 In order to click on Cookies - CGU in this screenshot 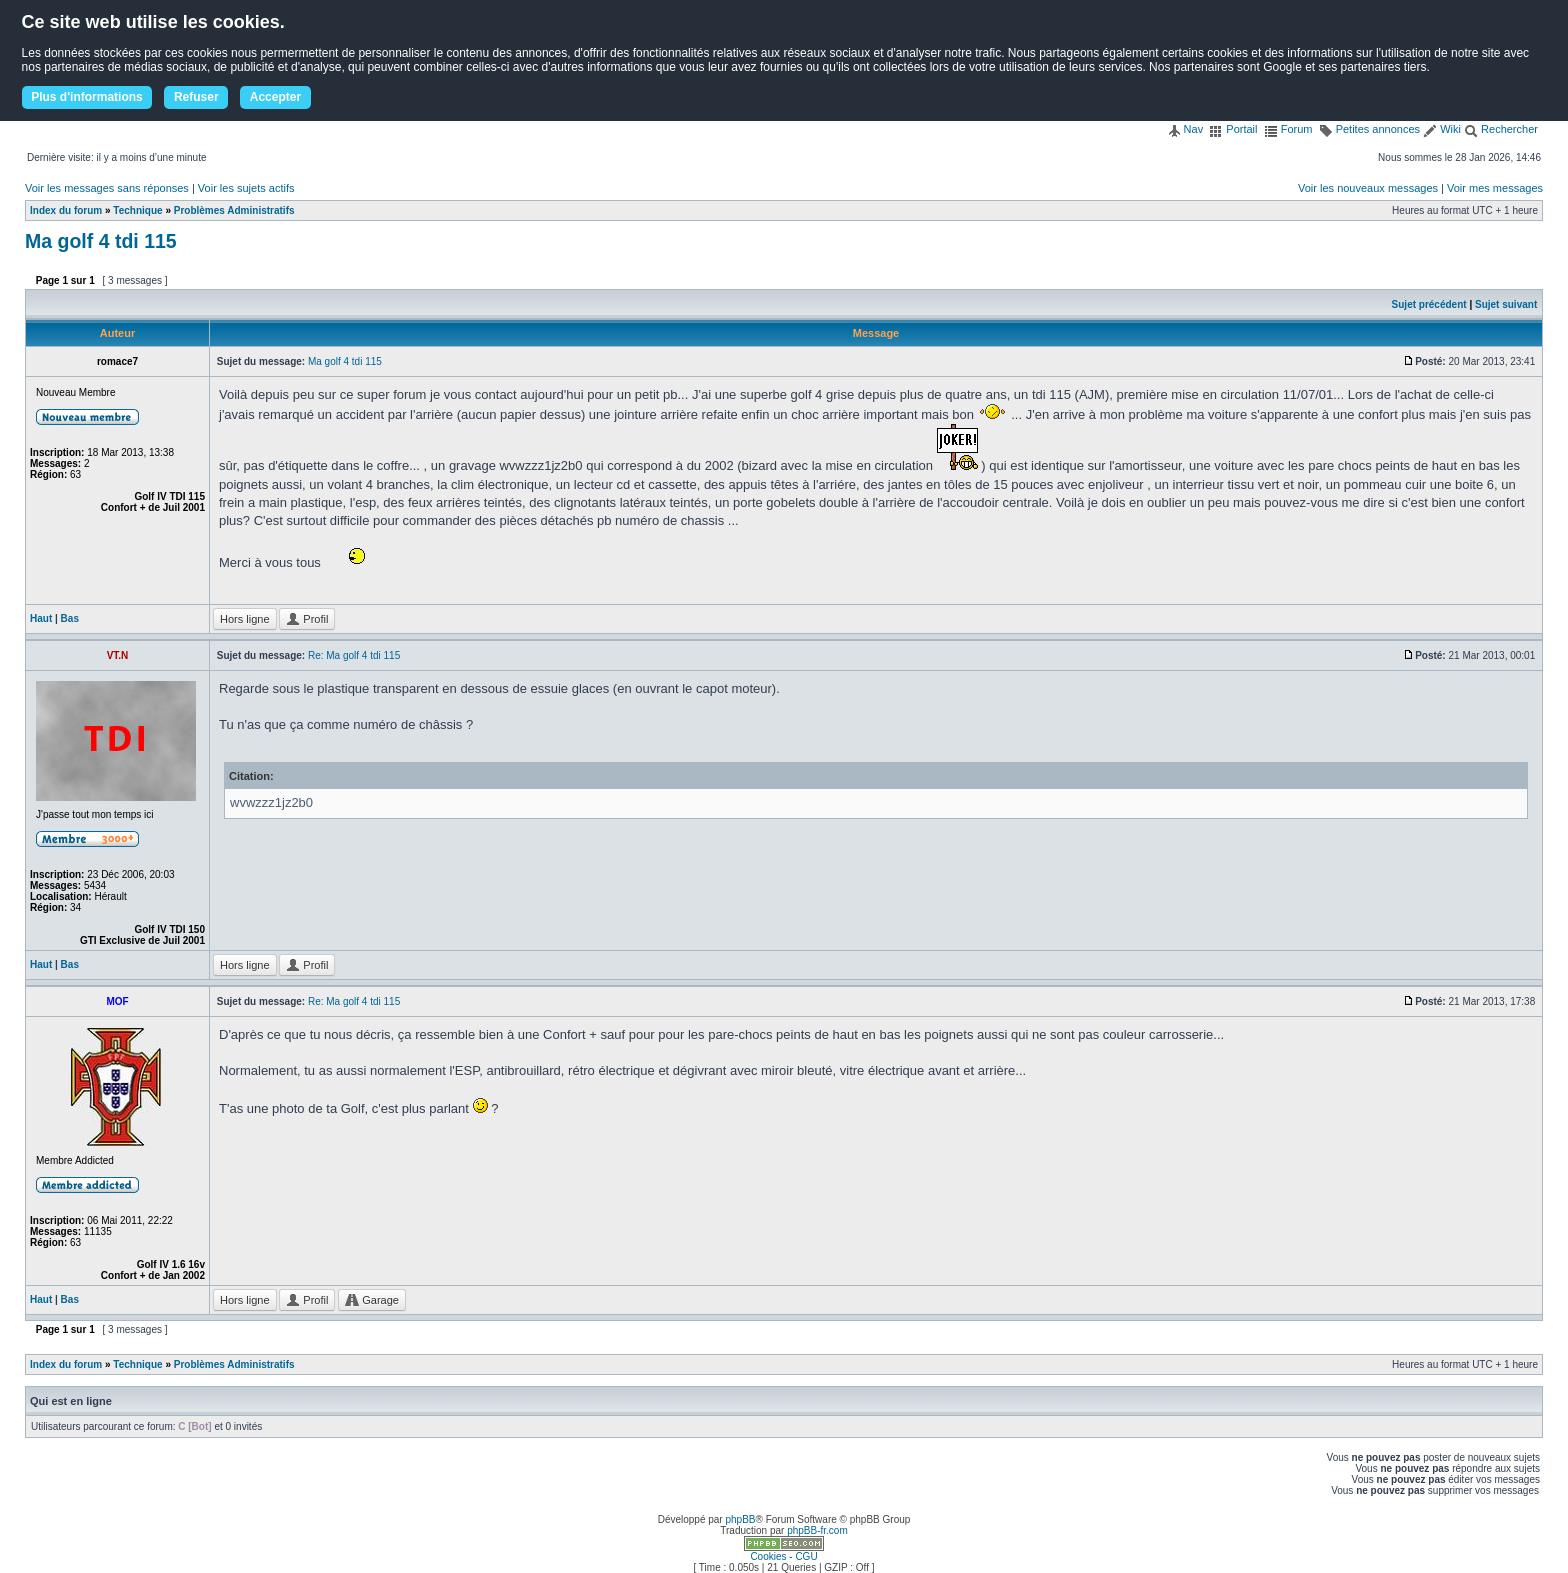, I will do `click(783, 1556)`.